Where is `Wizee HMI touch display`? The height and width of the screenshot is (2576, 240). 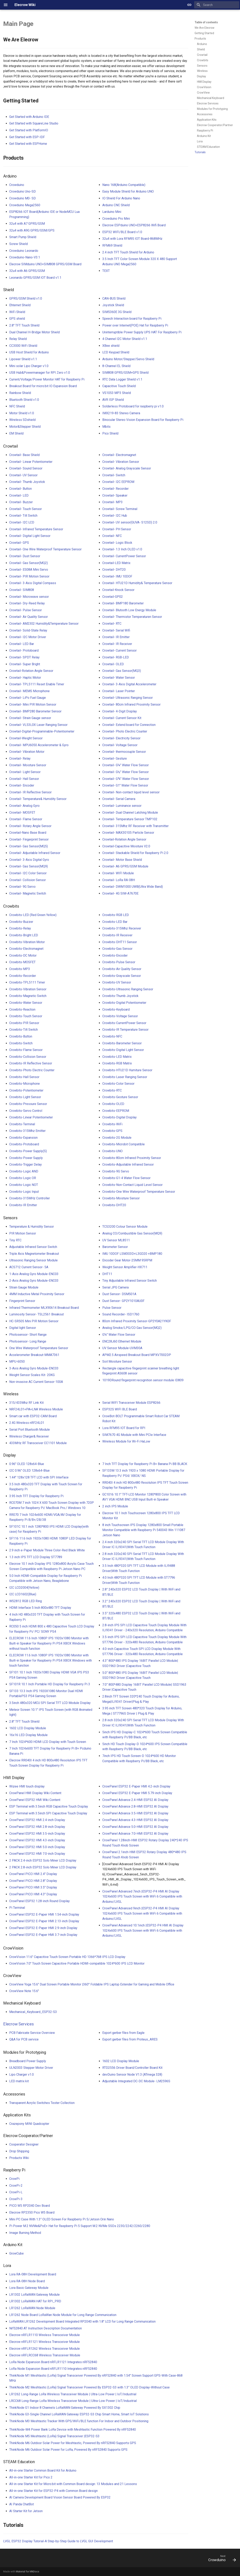 Wizee HMI touch display is located at coordinates (27, 1786).